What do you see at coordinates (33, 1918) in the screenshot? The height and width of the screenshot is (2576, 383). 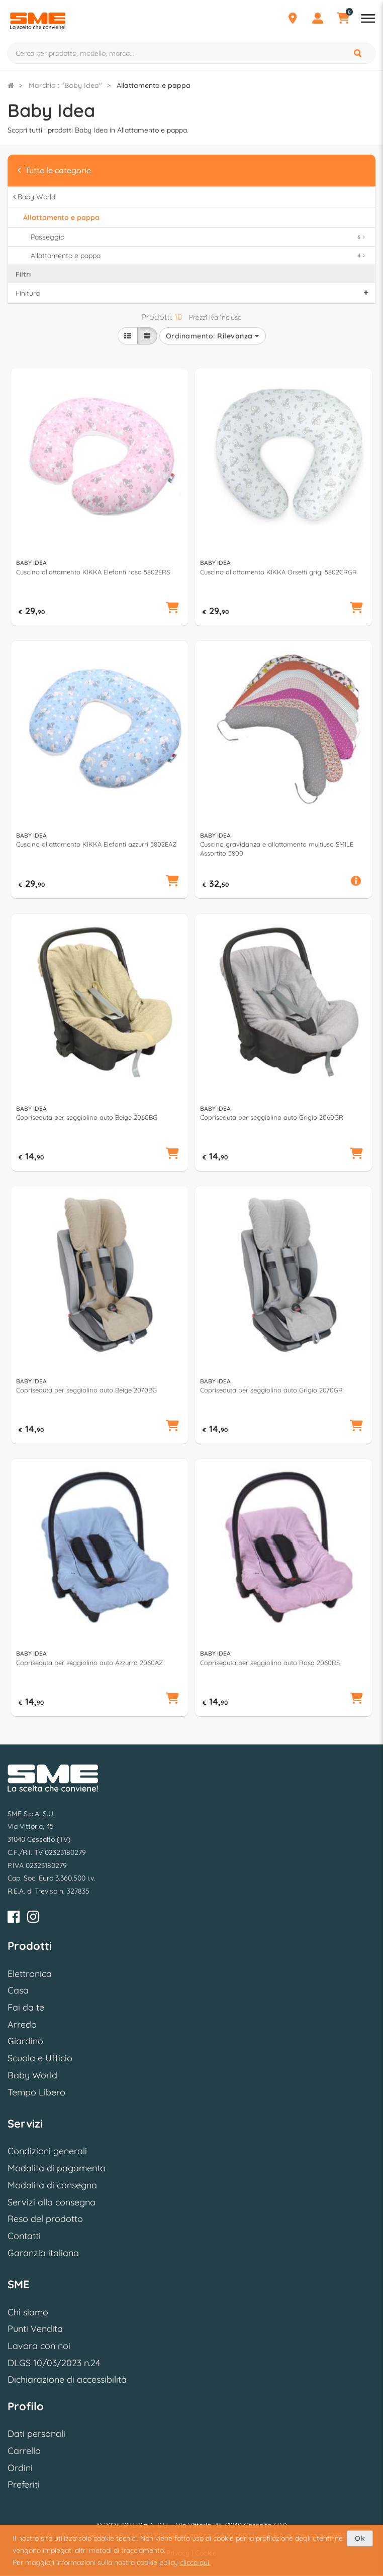 I see `[Instagram]` at bounding box center [33, 1918].